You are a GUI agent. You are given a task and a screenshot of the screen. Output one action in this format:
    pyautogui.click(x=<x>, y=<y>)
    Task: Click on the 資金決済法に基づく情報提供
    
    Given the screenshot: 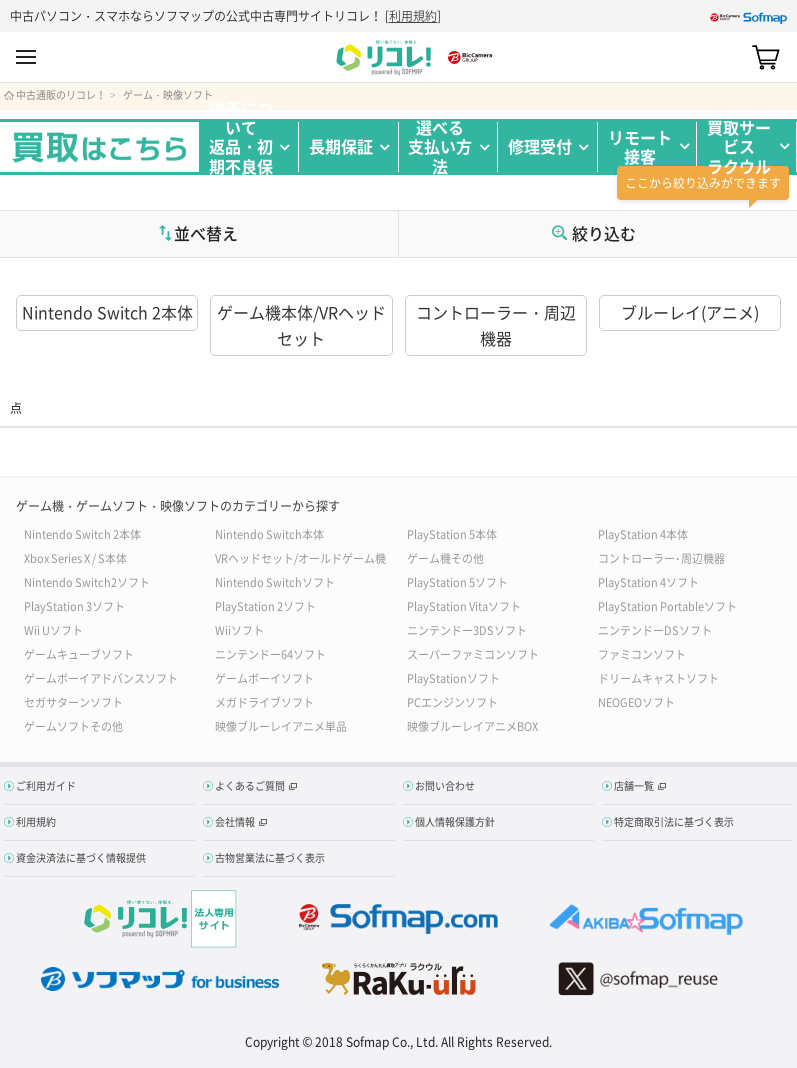 What is the action you would take?
    pyautogui.click(x=81, y=857)
    